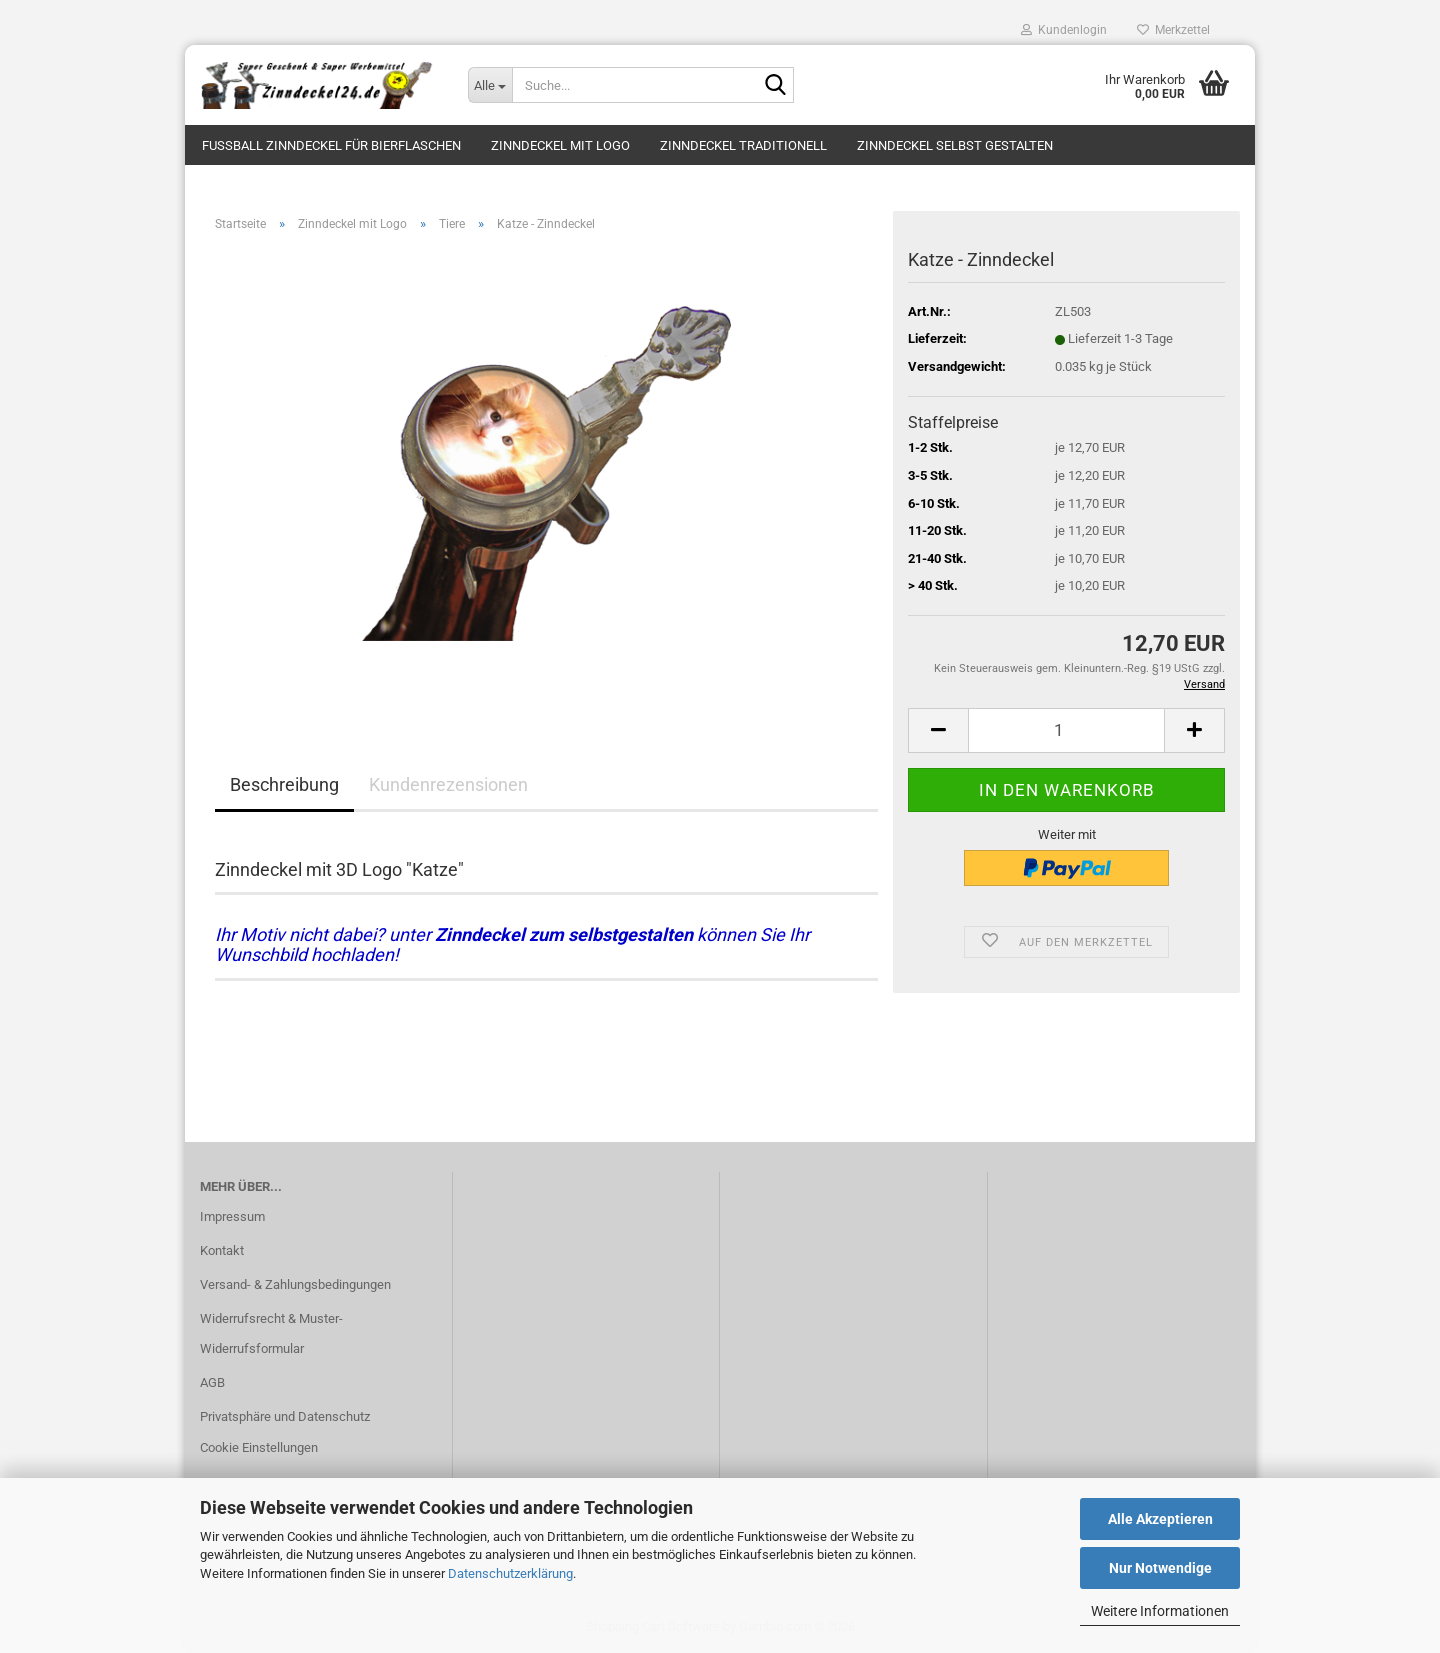  What do you see at coordinates (331, 145) in the screenshot?
I see `Fussball Zinndeckel für Bierflaschen` at bounding box center [331, 145].